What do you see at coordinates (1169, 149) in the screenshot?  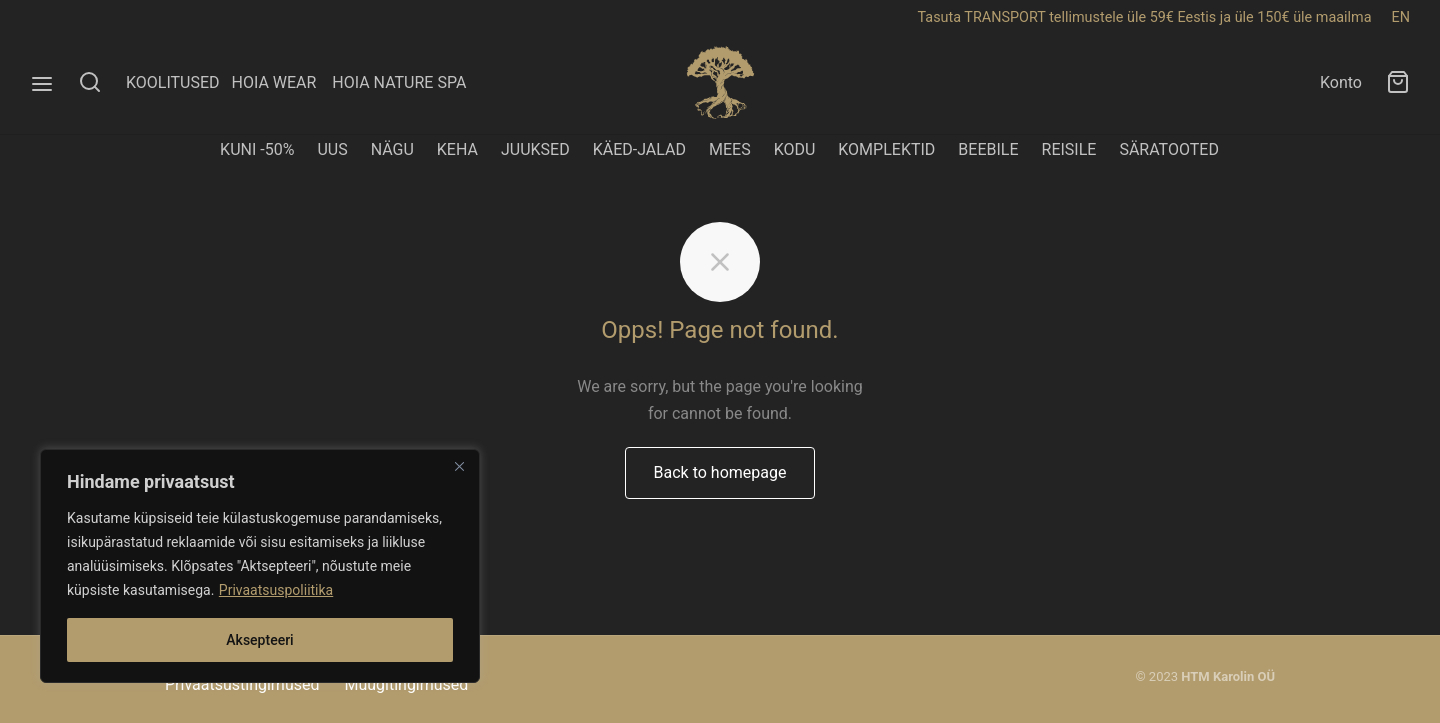 I see `SÄRATOOTED` at bounding box center [1169, 149].